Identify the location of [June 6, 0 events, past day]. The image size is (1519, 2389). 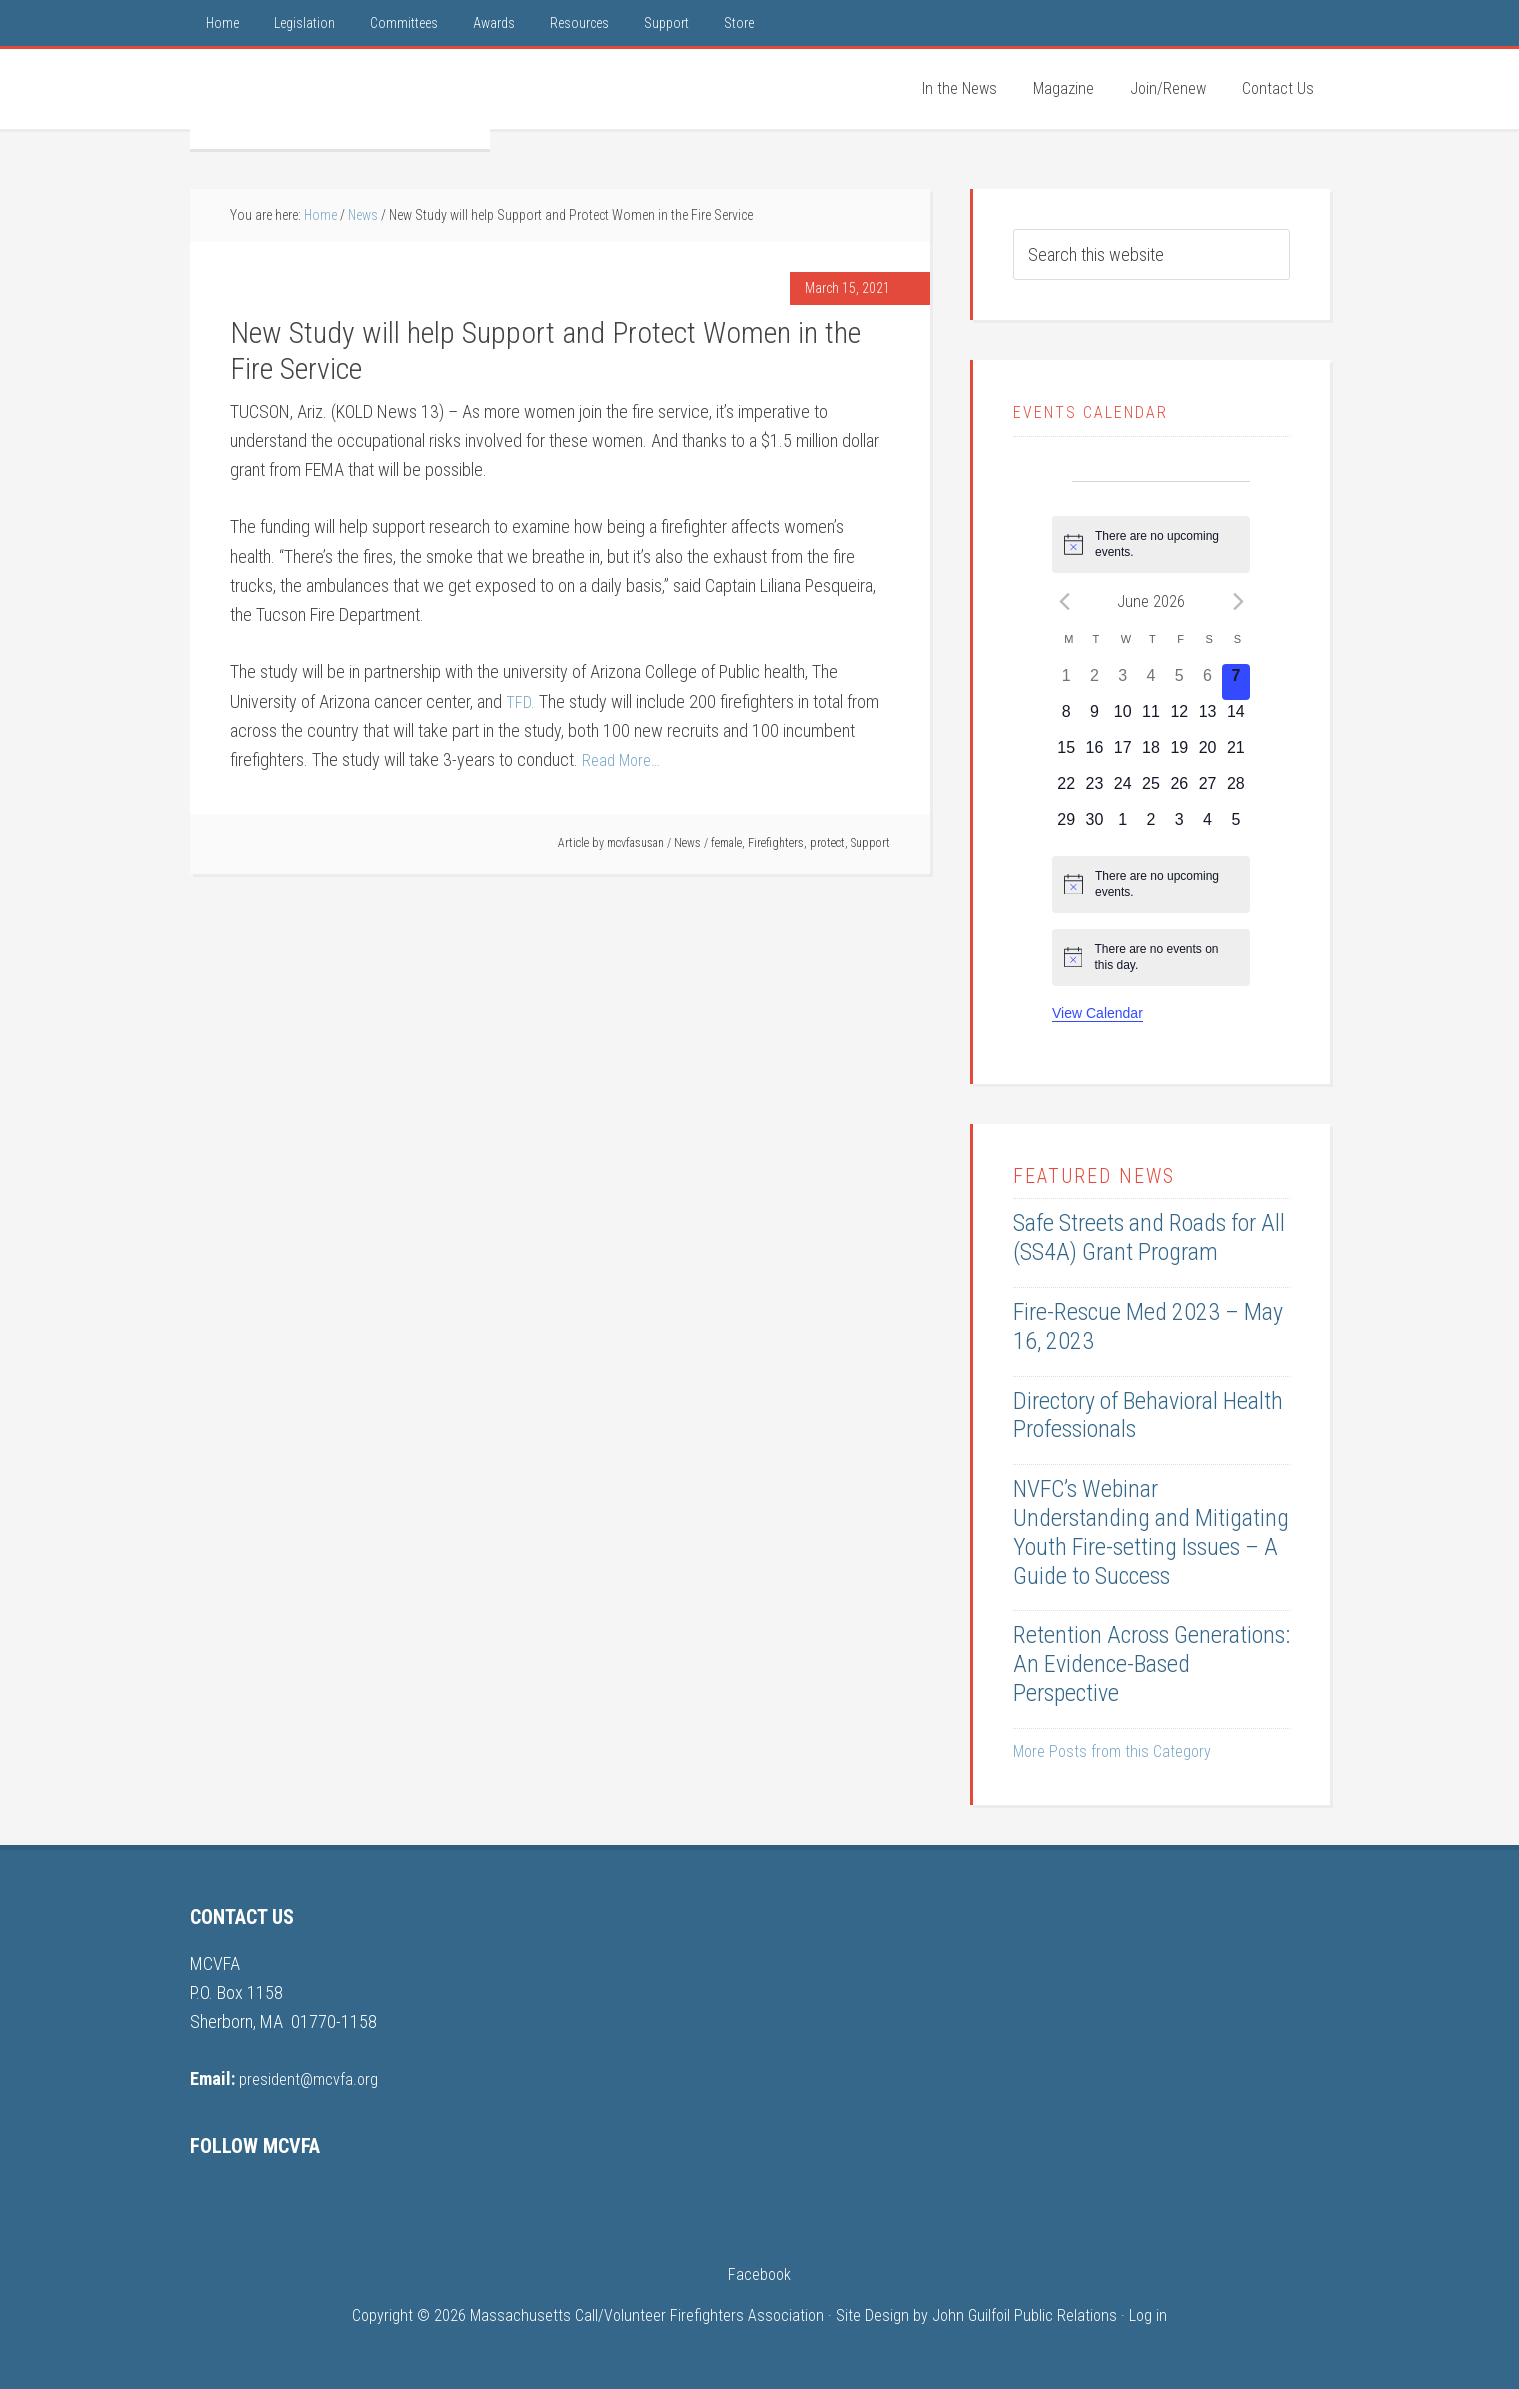
(1207, 682).